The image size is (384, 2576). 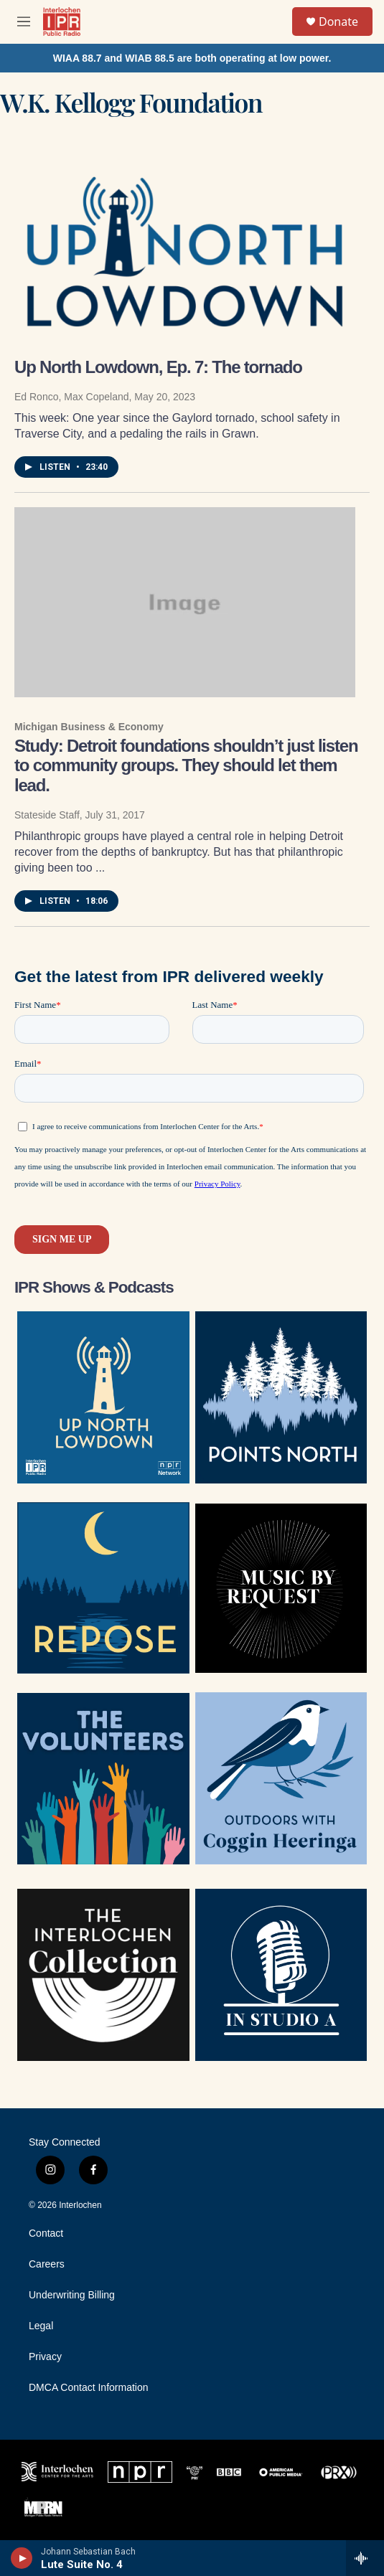 I want to click on Michigan Business & Economy, so click(x=89, y=726).